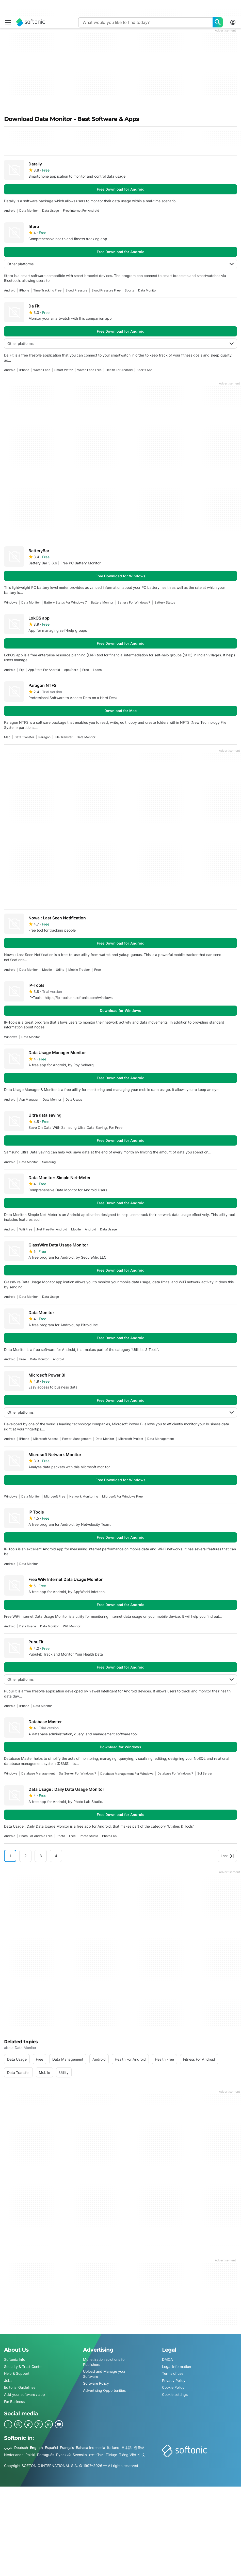 This screenshot has height=2576, width=241. Describe the element at coordinates (127, 2454) in the screenshot. I see `Tiếng Việt` at that location.